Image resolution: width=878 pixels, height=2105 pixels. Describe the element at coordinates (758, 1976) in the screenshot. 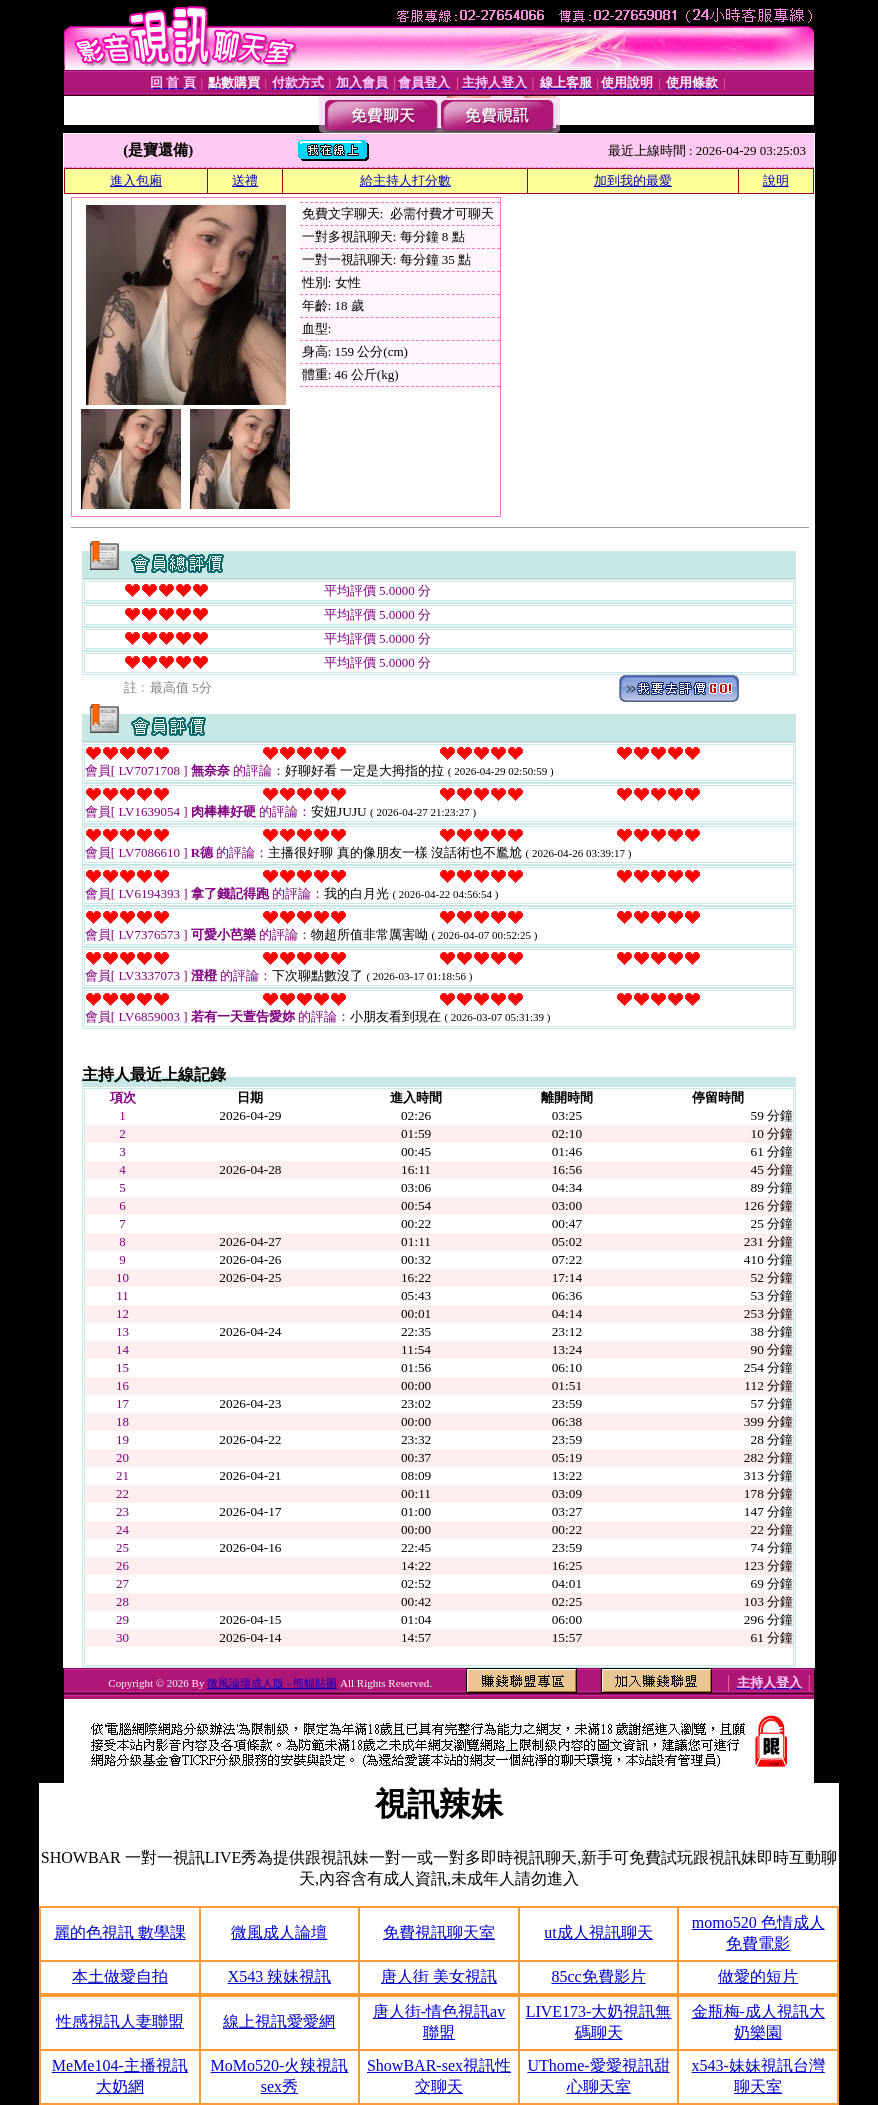

I see `做愛的短片` at that location.